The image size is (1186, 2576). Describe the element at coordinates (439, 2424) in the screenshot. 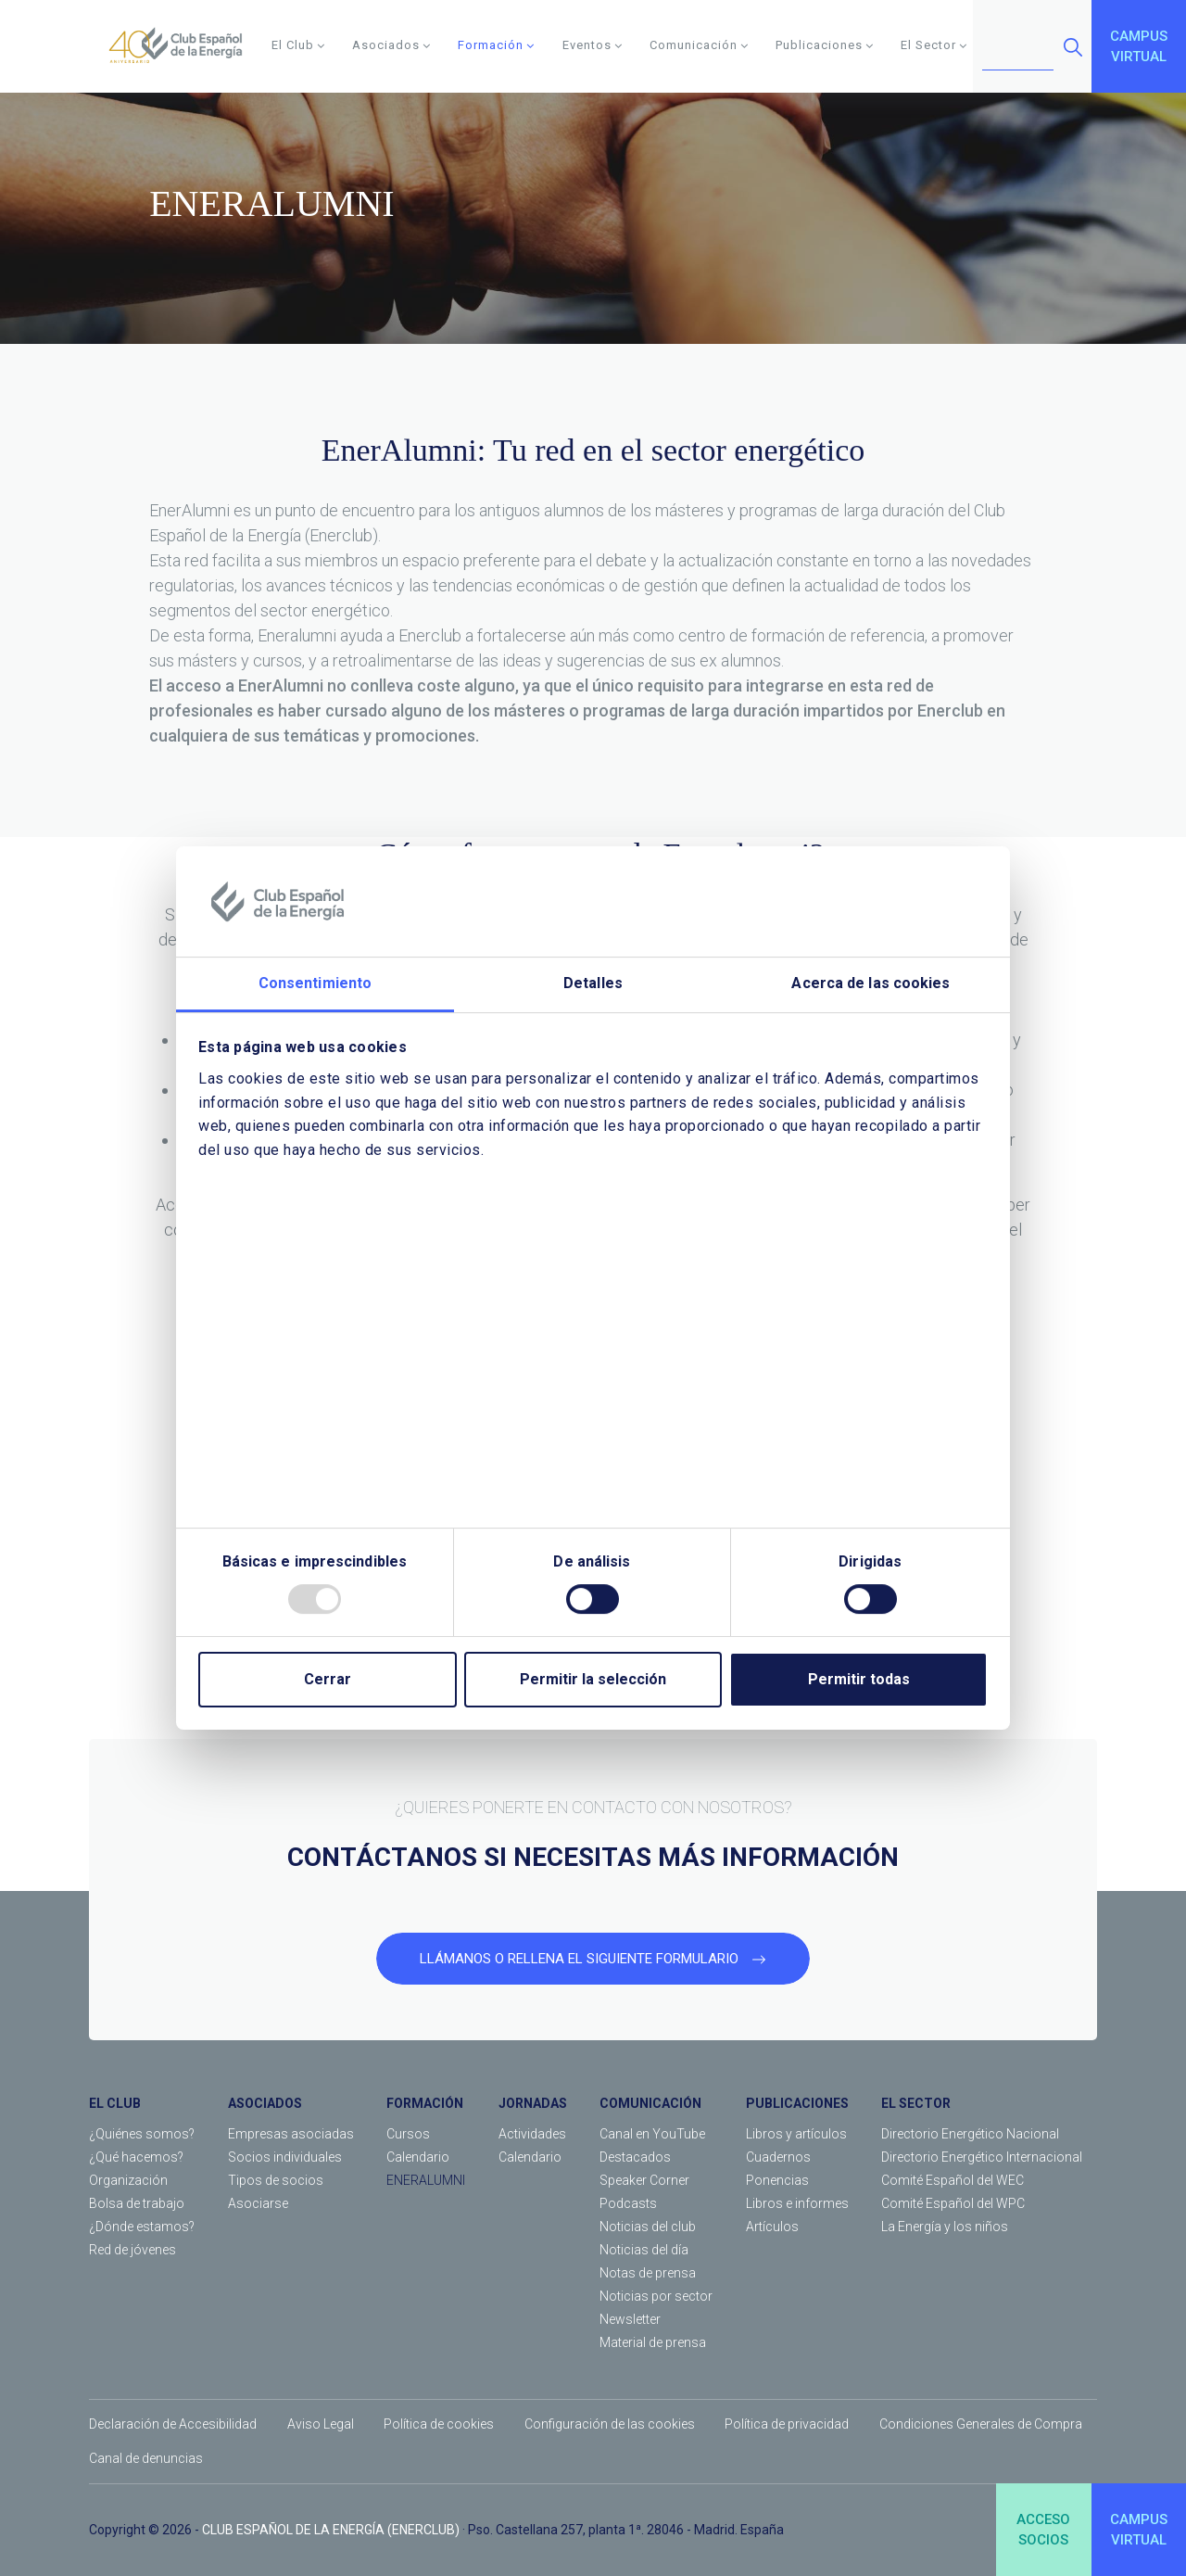

I see `Política de cookies` at that location.